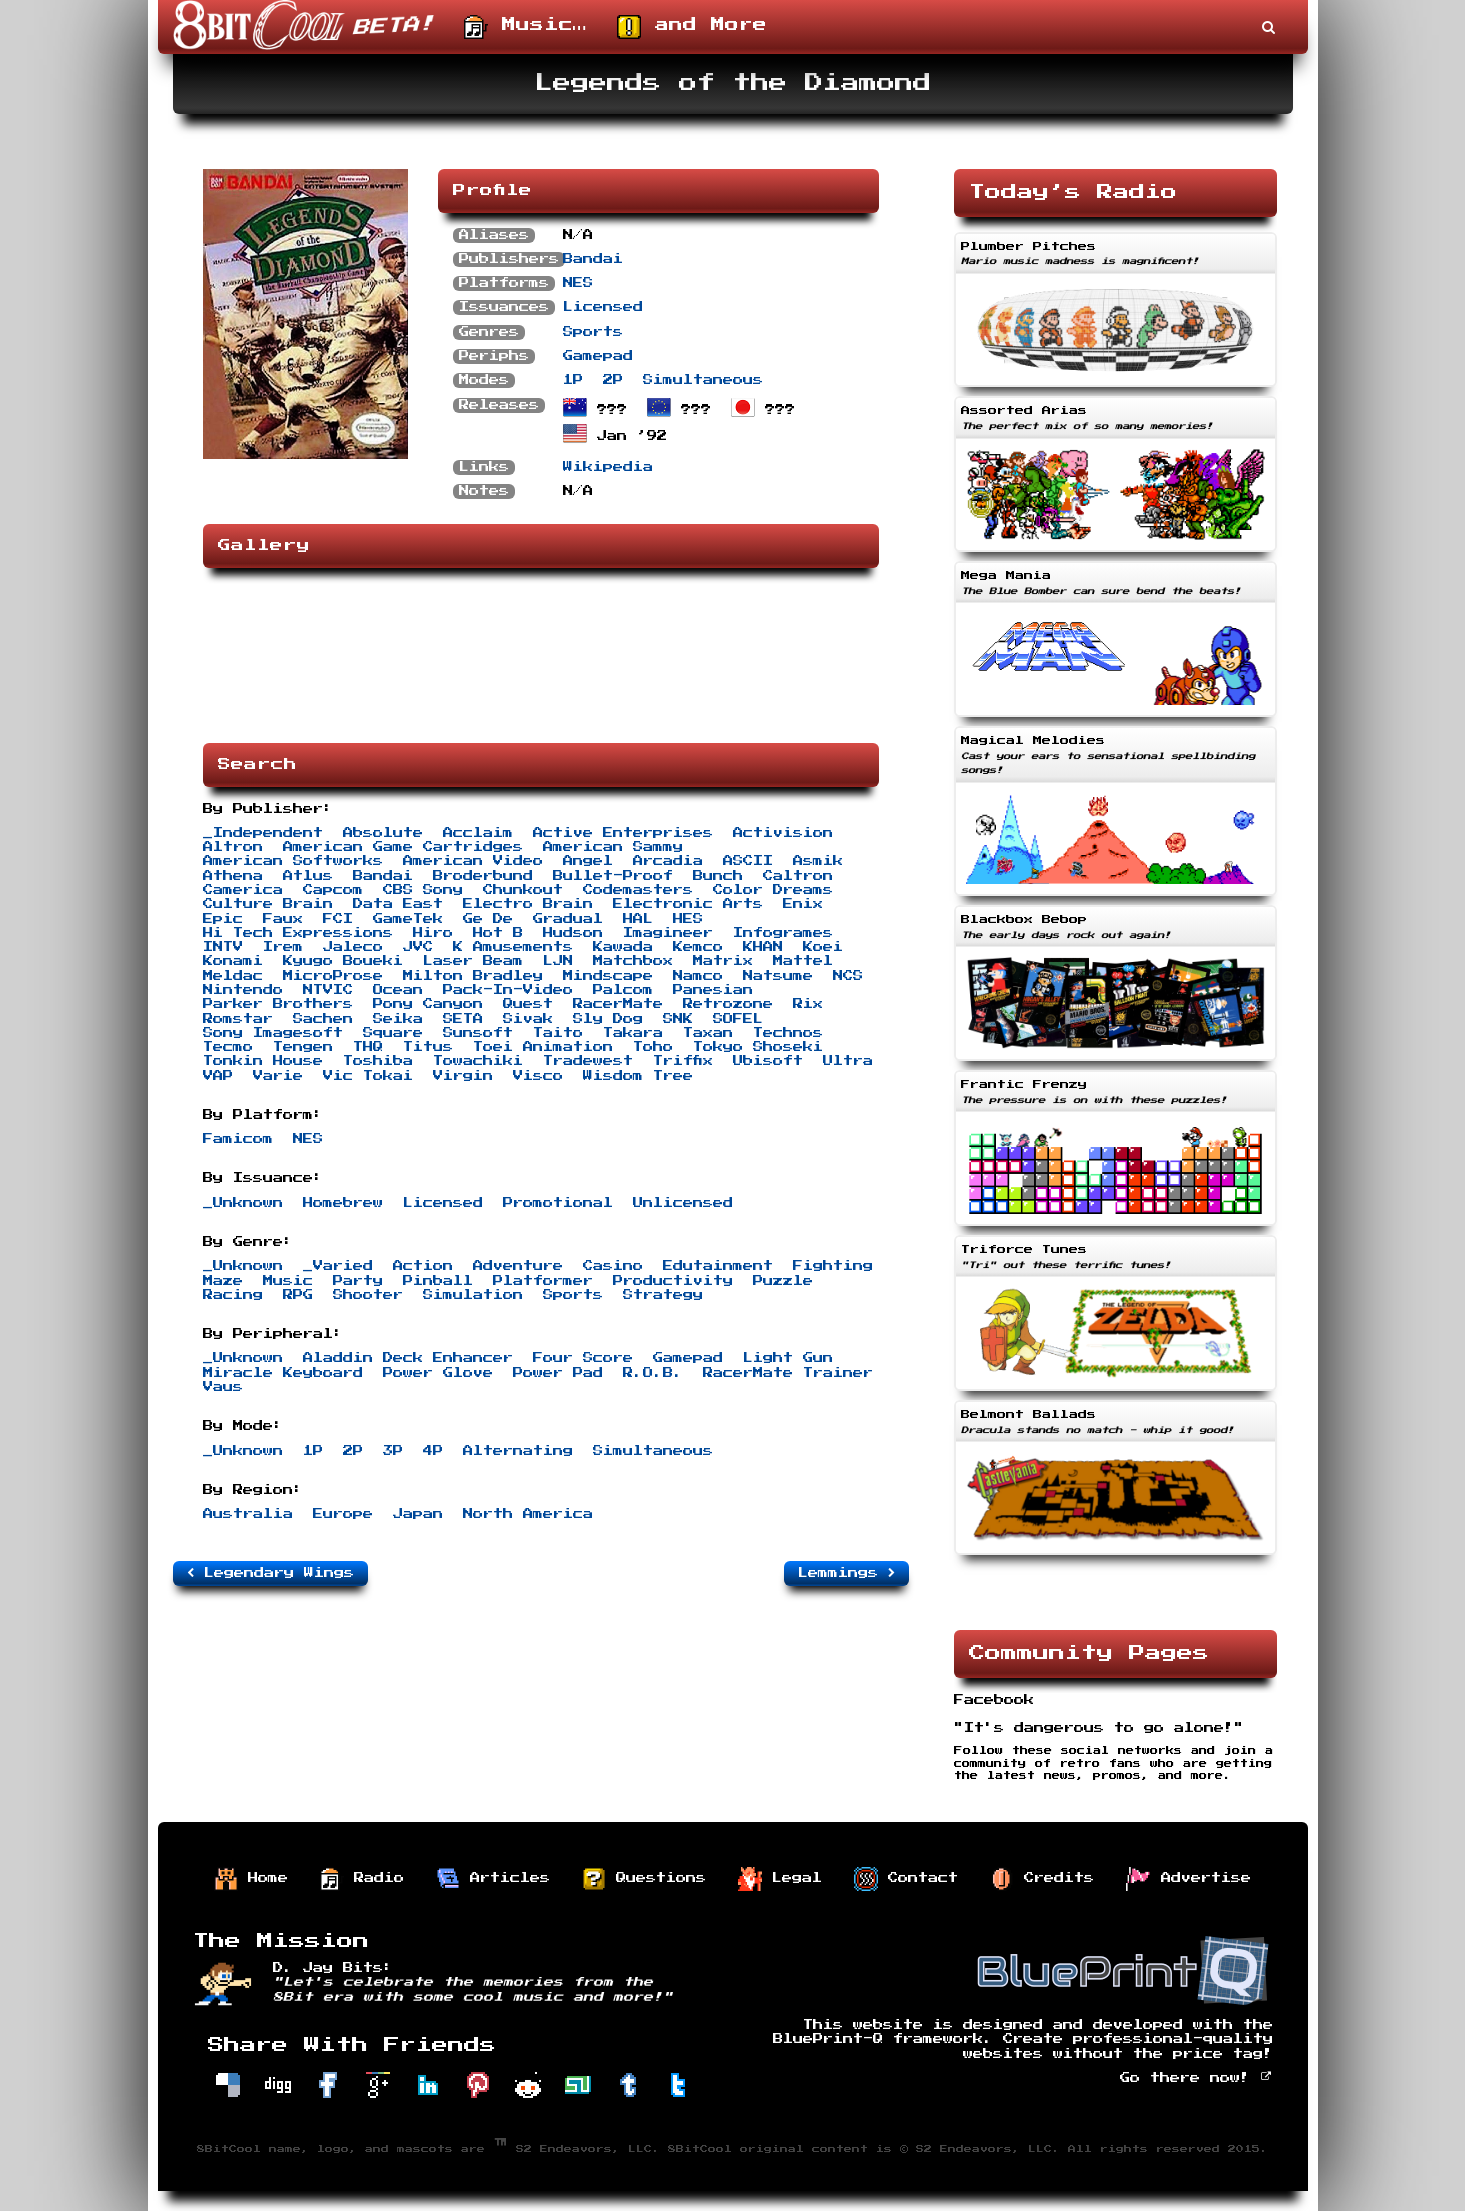  I want to click on Credits, so click(1042, 1879).